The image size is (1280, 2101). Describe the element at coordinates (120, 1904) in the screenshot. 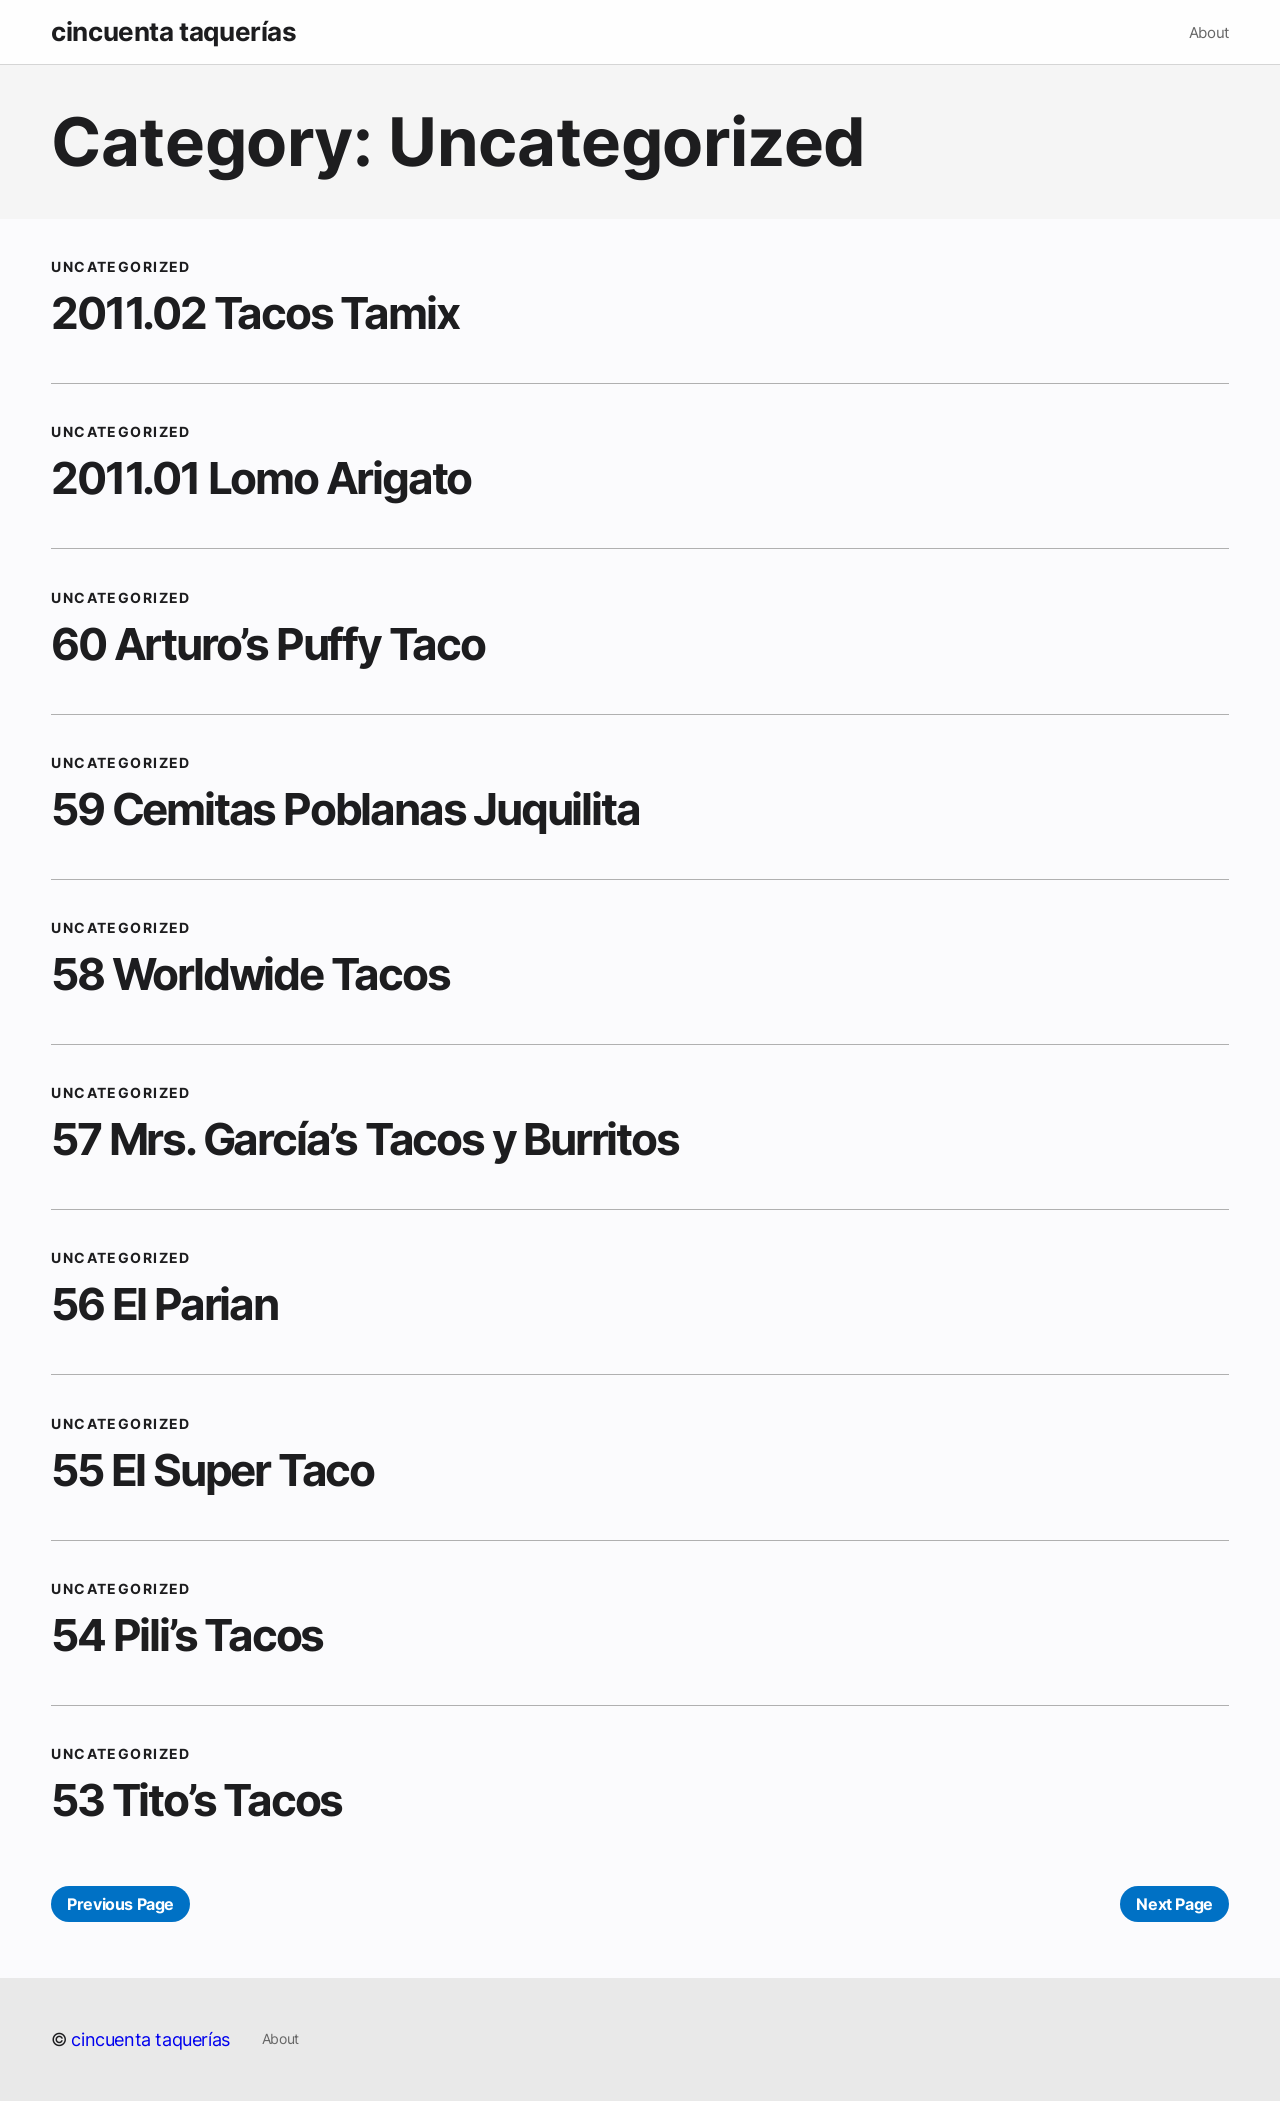

I see `Previous Page` at that location.